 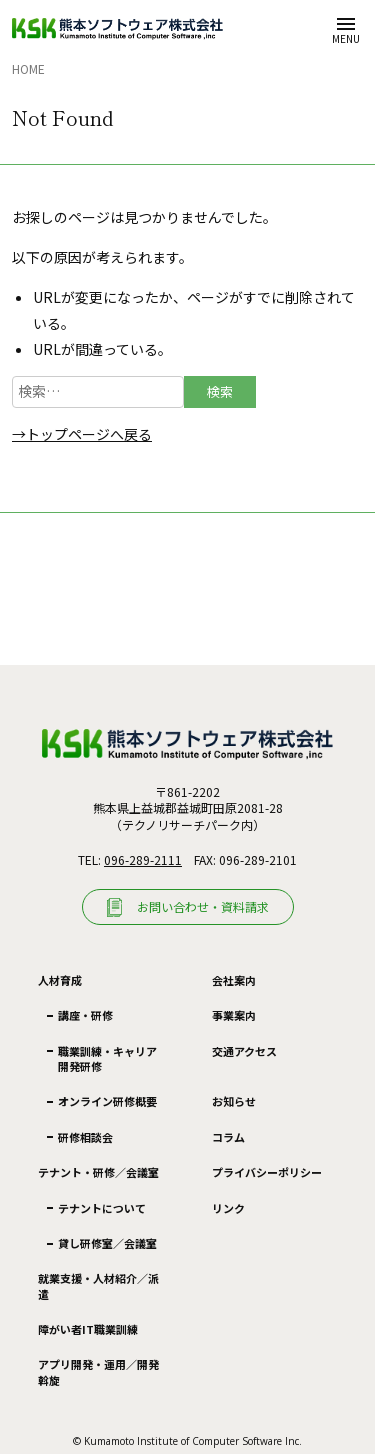 I want to click on アプリ開発・運用／開発斡旋, so click(x=98, y=1371).